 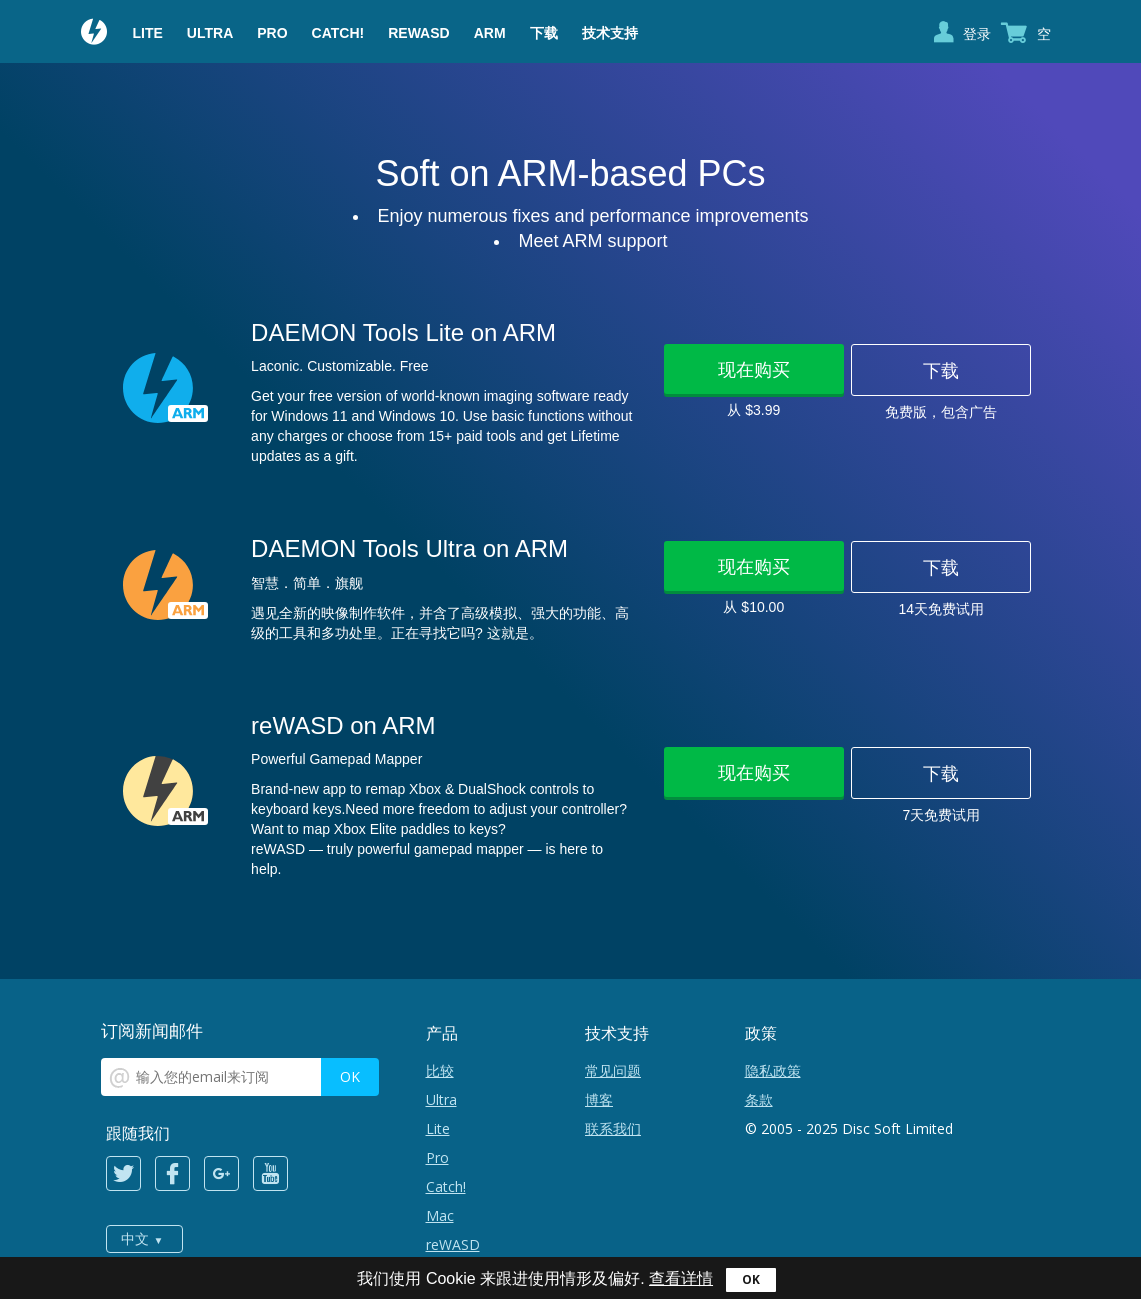 What do you see at coordinates (272, 33) in the screenshot?
I see `Pro` at bounding box center [272, 33].